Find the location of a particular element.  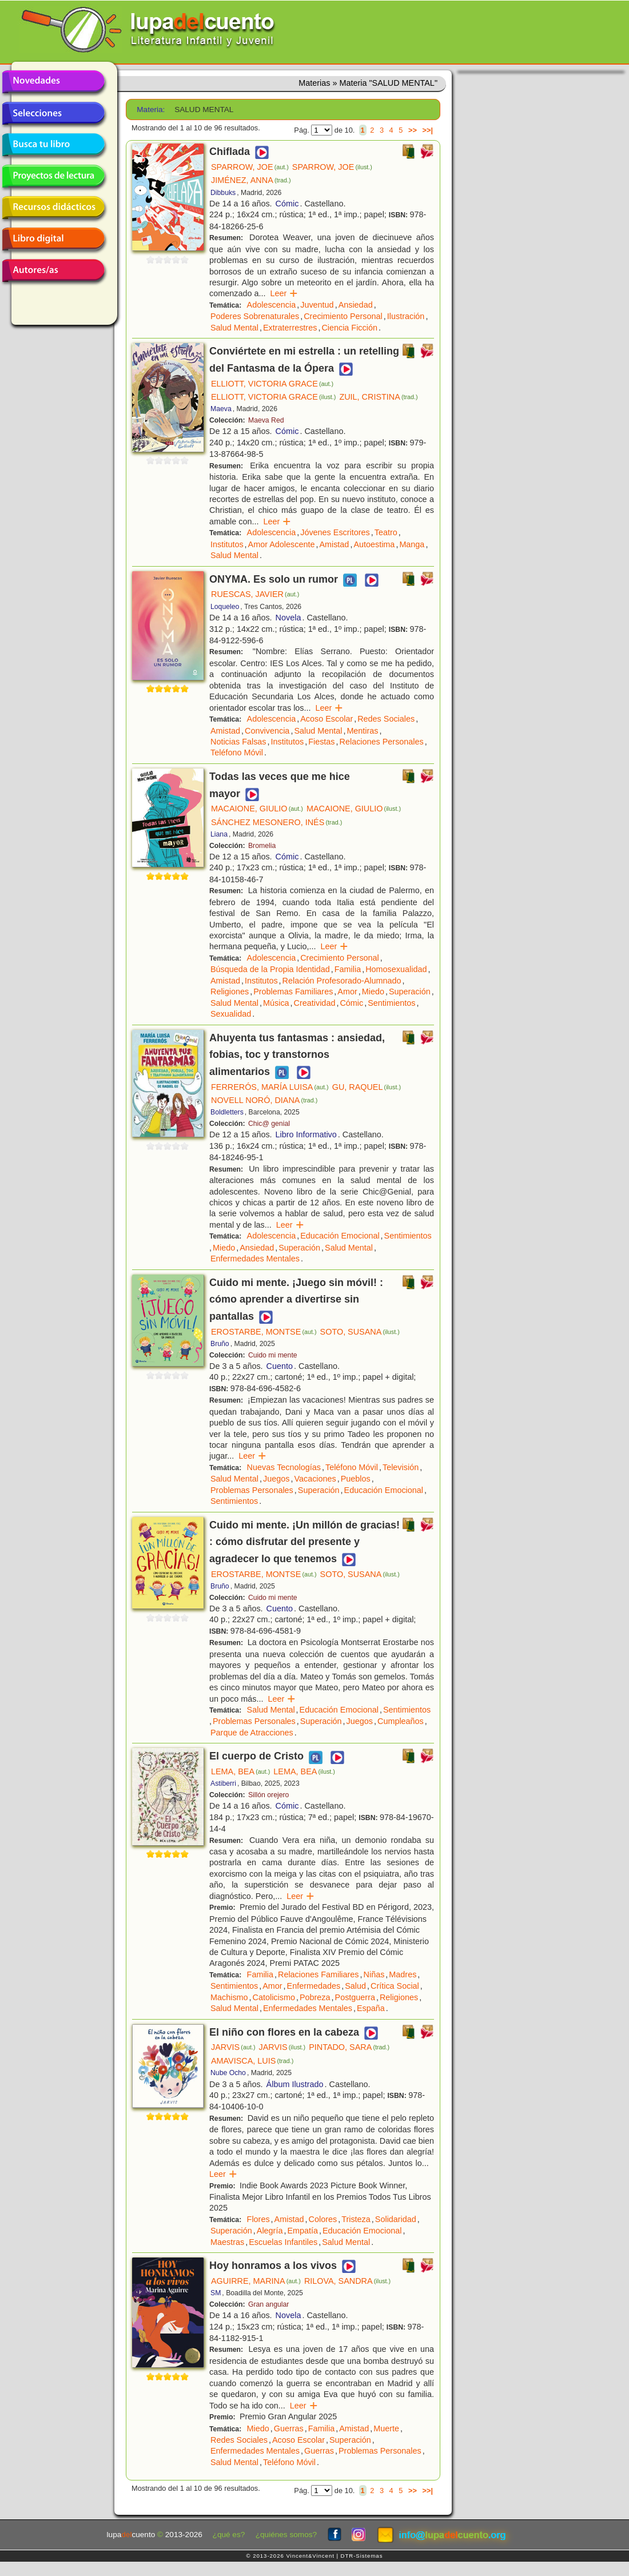

Pobreza is located at coordinates (315, 1997).